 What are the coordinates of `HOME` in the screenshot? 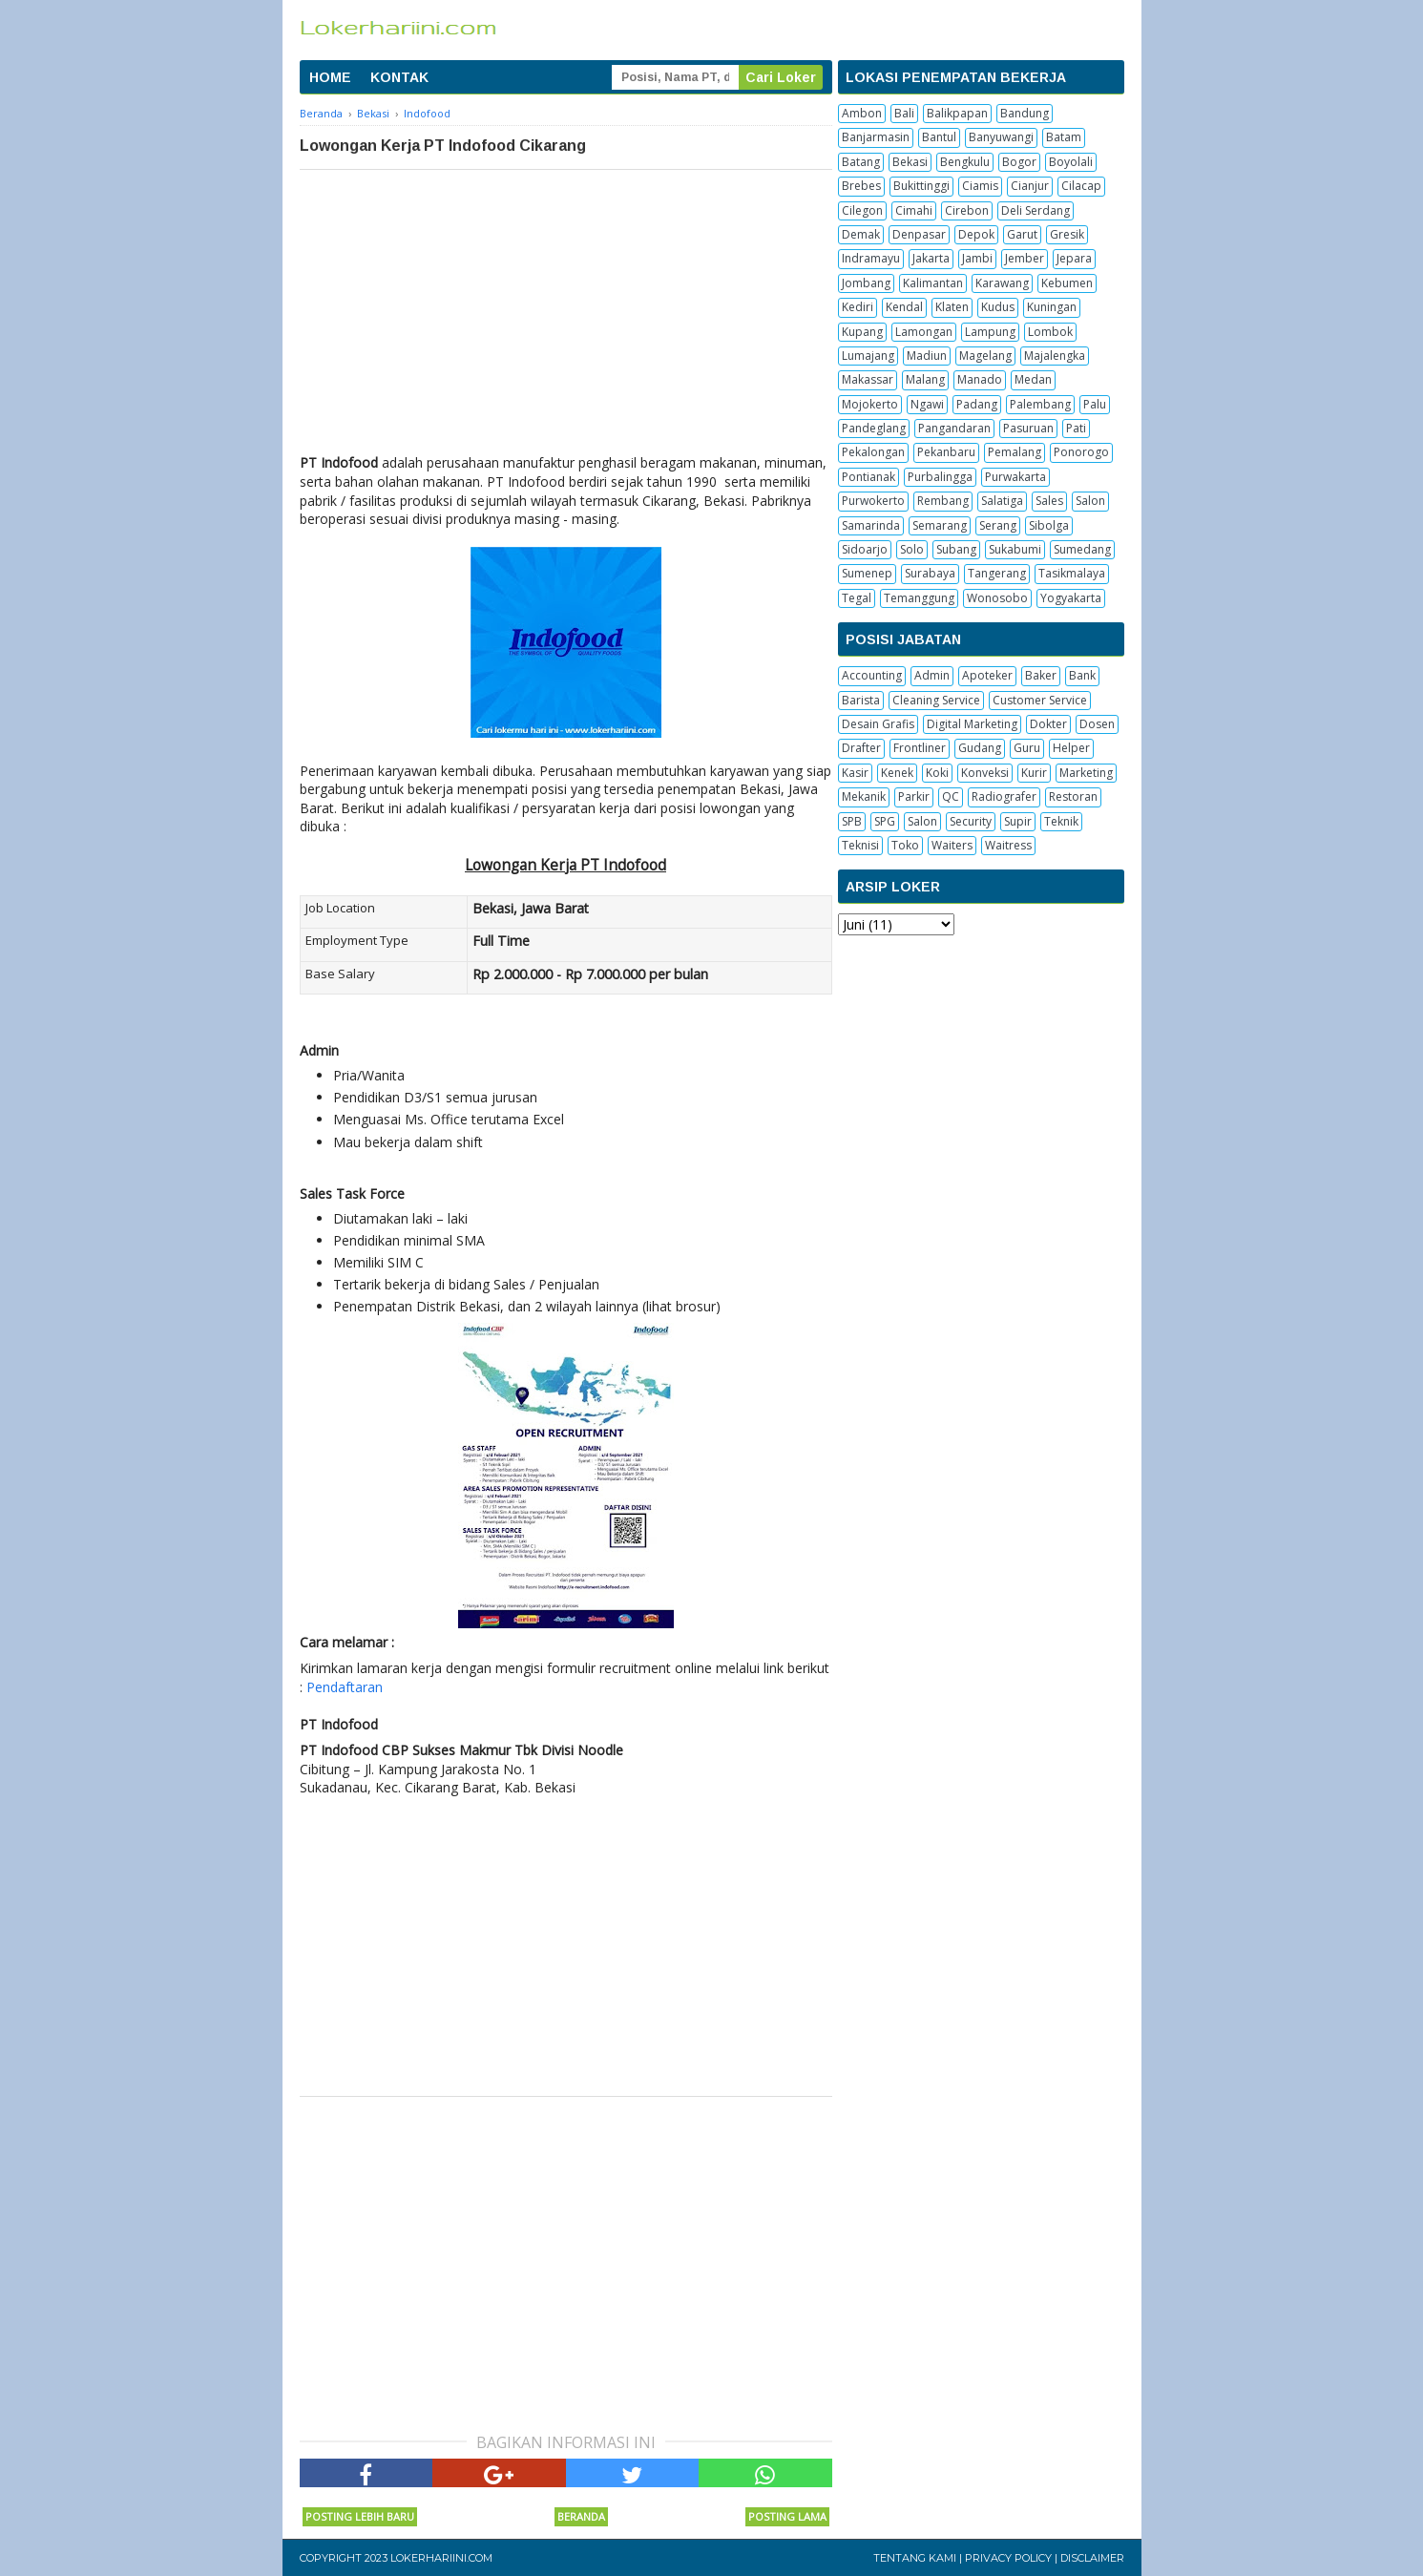 It's located at (330, 77).